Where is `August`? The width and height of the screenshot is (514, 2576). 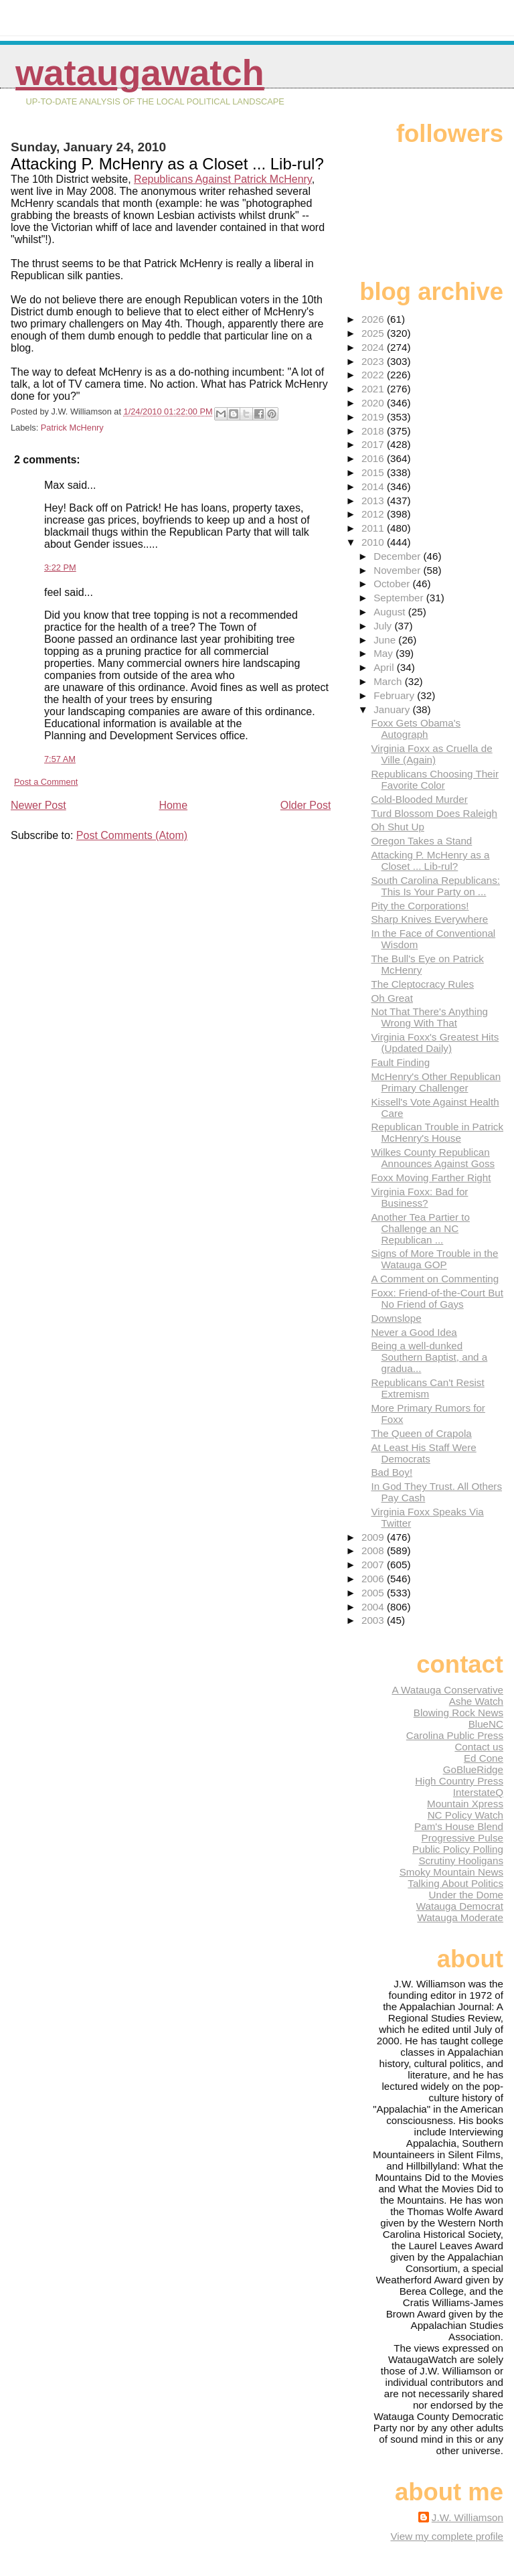
August is located at coordinates (390, 611).